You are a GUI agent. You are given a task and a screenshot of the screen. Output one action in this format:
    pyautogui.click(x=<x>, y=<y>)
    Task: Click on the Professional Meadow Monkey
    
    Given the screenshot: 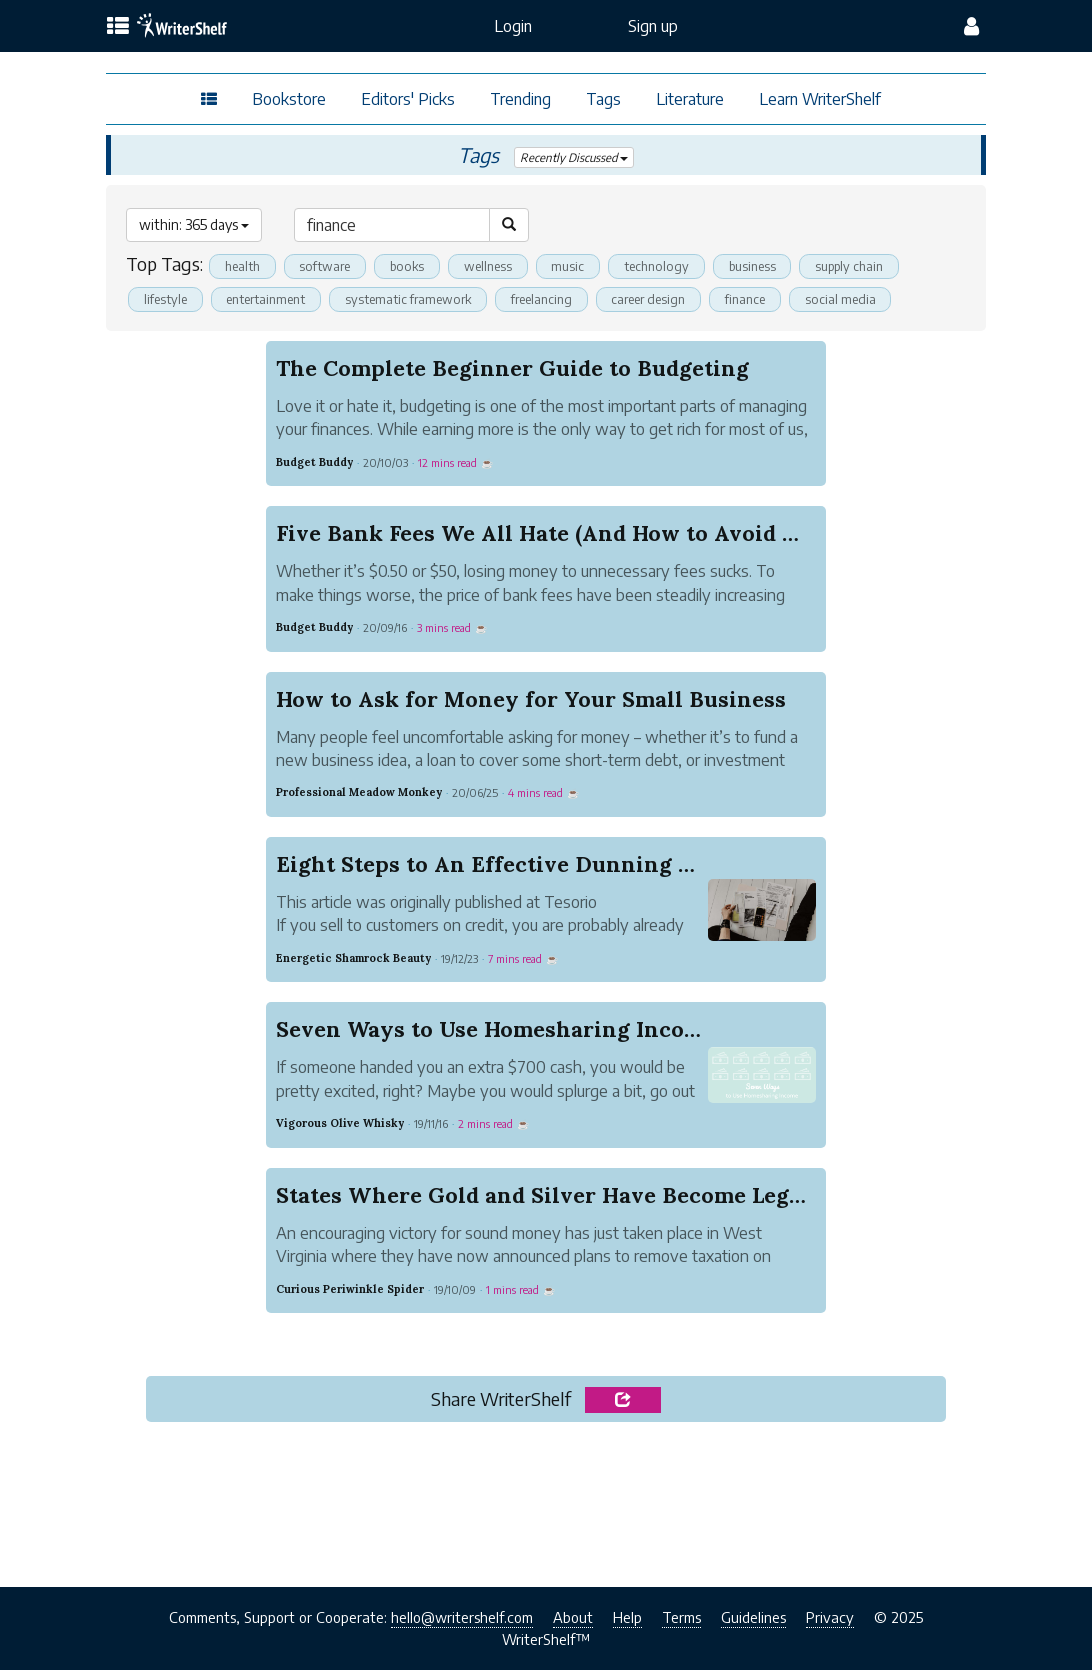 What is the action you would take?
    pyautogui.click(x=359, y=793)
    